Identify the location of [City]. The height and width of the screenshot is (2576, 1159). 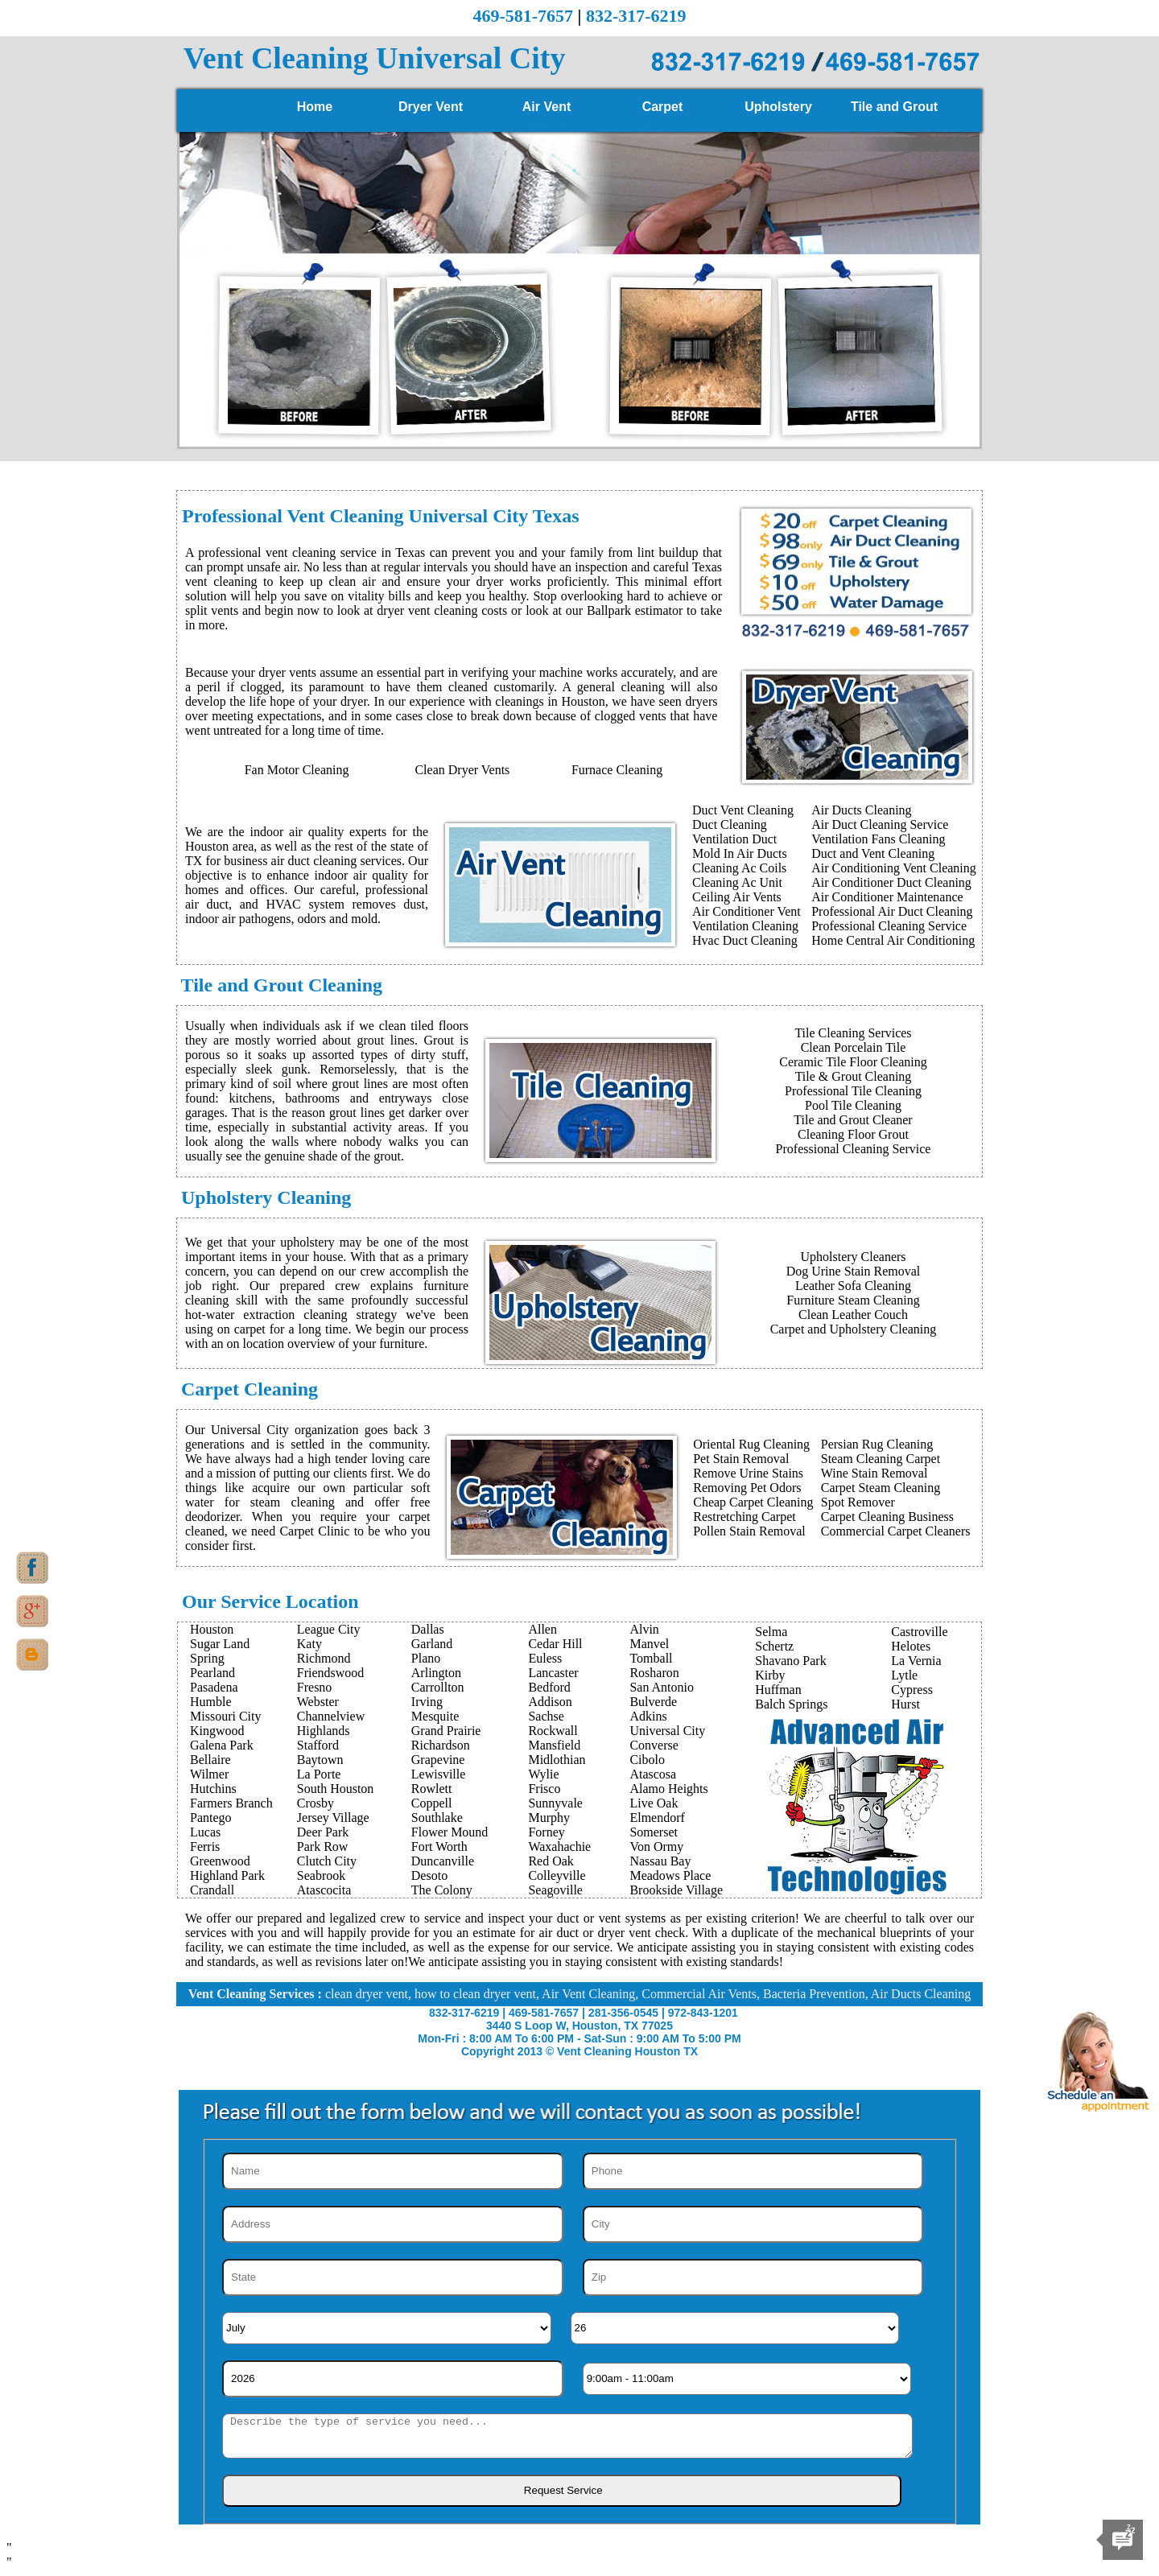
(753, 2224).